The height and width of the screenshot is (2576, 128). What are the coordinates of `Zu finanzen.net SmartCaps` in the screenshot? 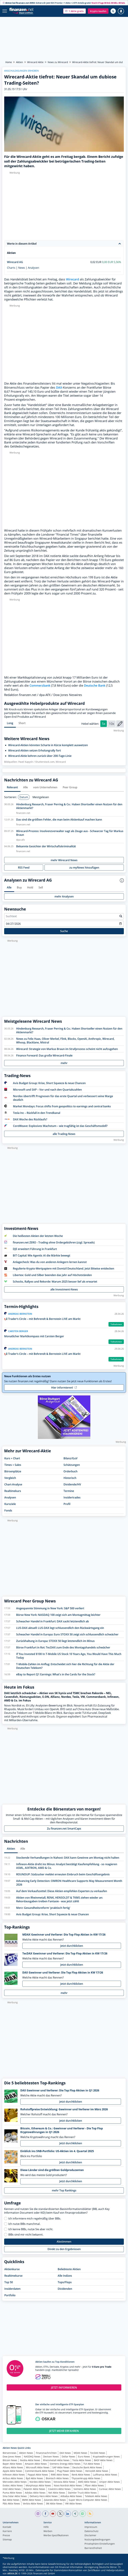 It's located at (64, 1828).